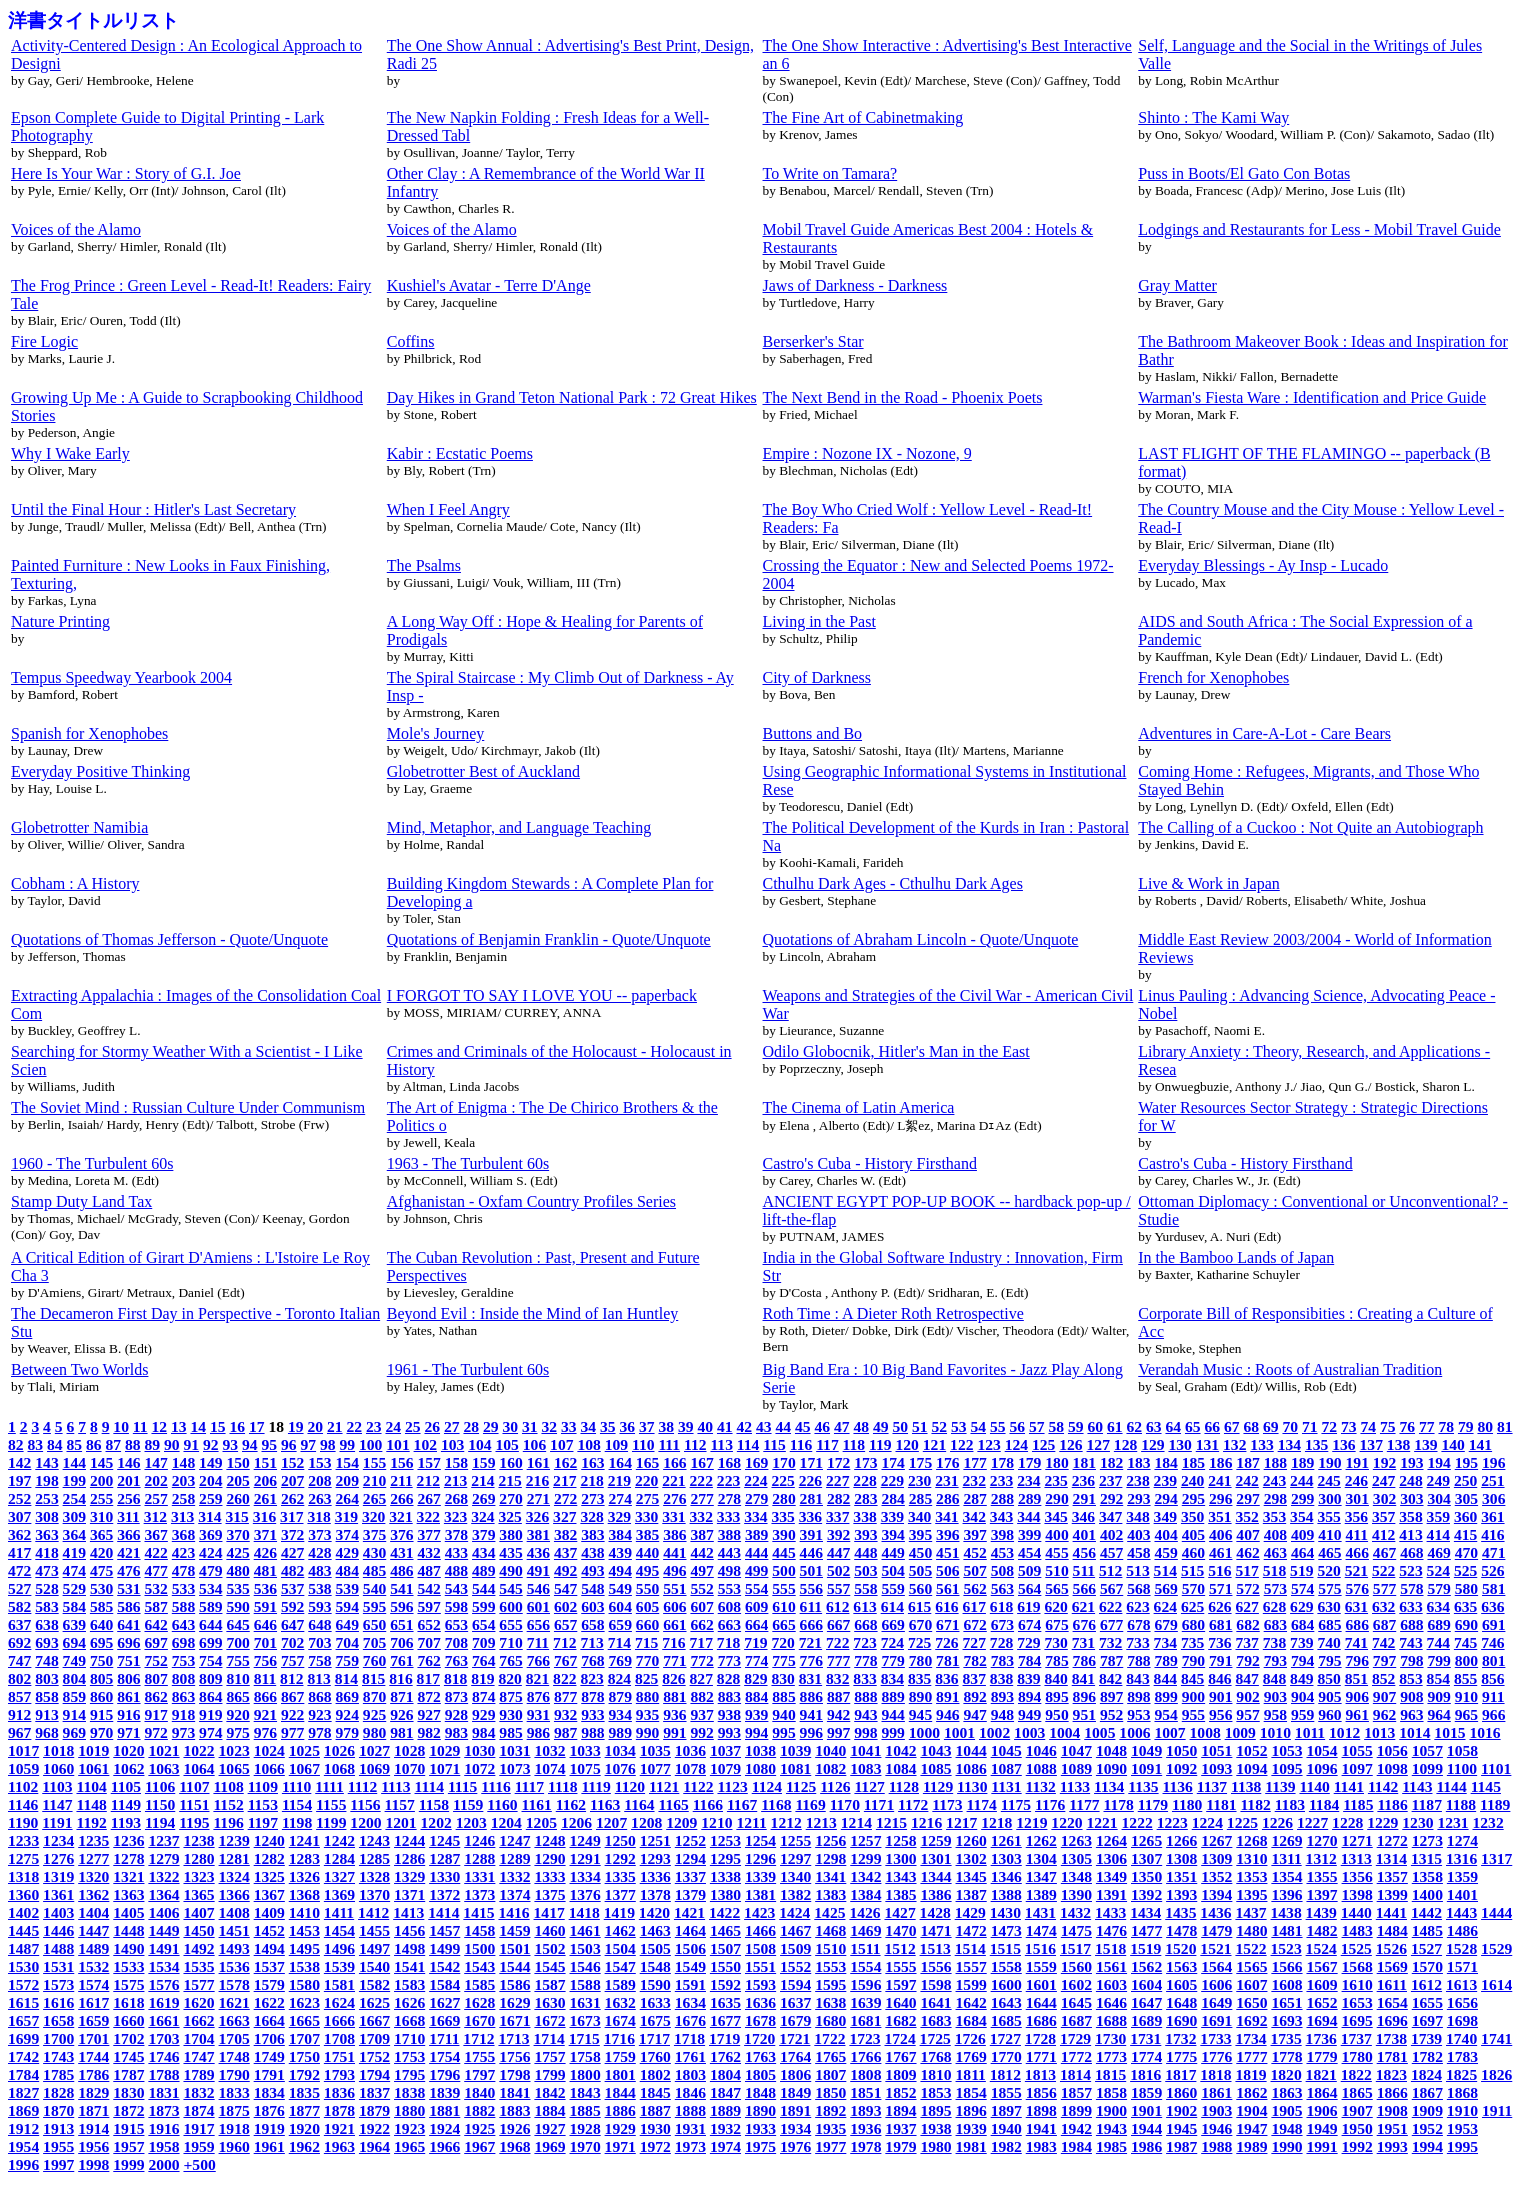 Image resolution: width=1521 pixels, height=2193 pixels. What do you see at coordinates (1321, 1948) in the screenshot?
I see `1524` at bounding box center [1321, 1948].